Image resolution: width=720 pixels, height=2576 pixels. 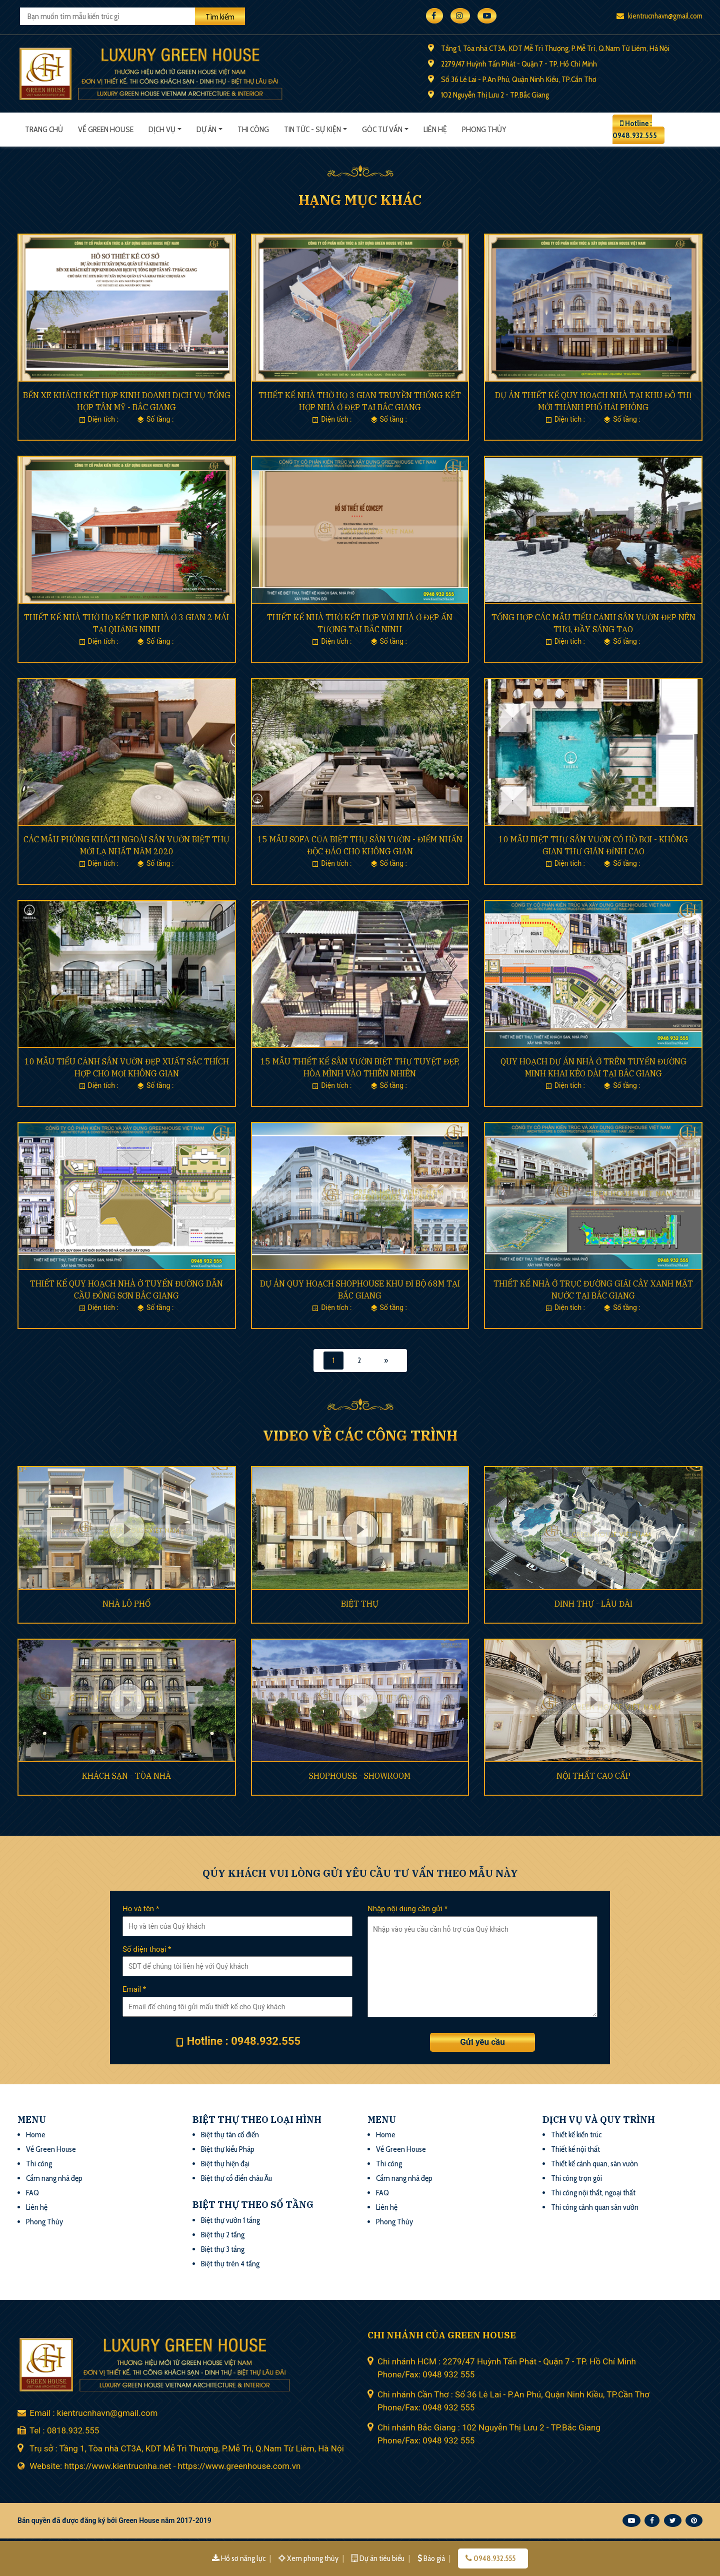 I want to click on Thi công trọn gói, so click(x=576, y=2178).